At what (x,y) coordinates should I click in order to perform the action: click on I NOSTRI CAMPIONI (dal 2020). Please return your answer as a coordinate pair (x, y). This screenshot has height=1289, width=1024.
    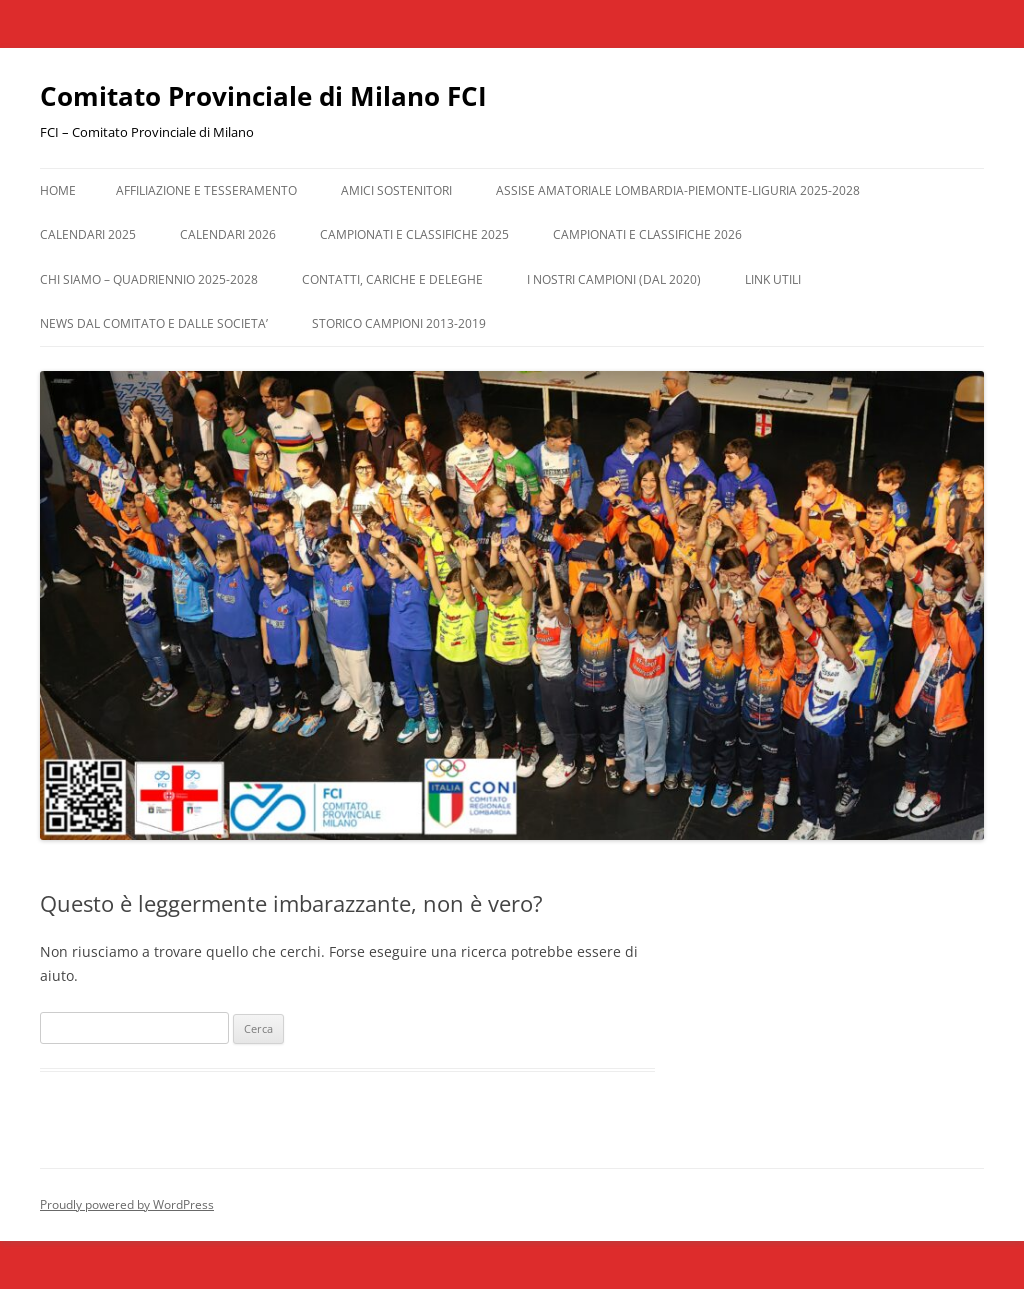
    Looking at the image, I should click on (614, 279).